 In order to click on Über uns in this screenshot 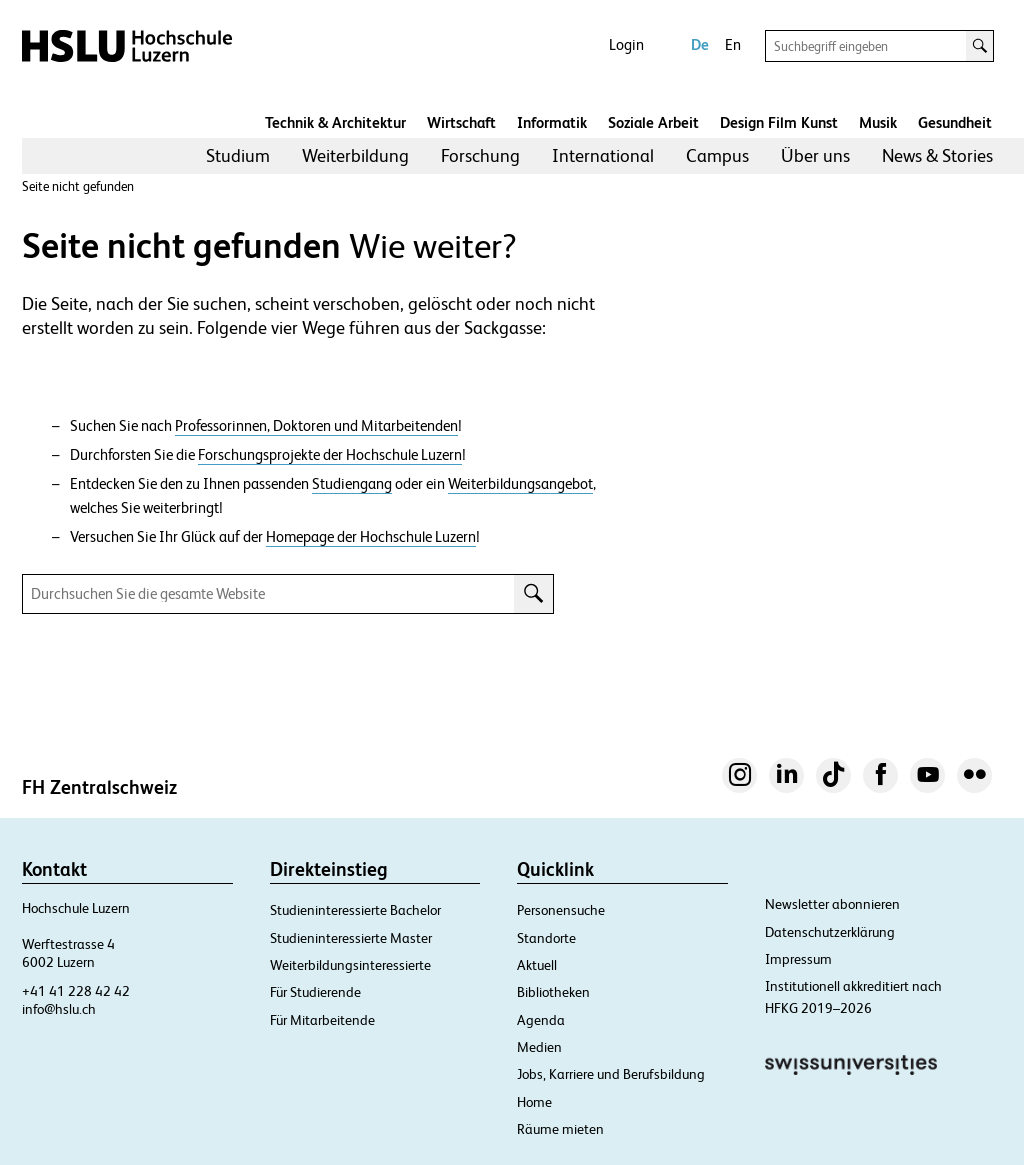, I will do `click(815, 155)`.